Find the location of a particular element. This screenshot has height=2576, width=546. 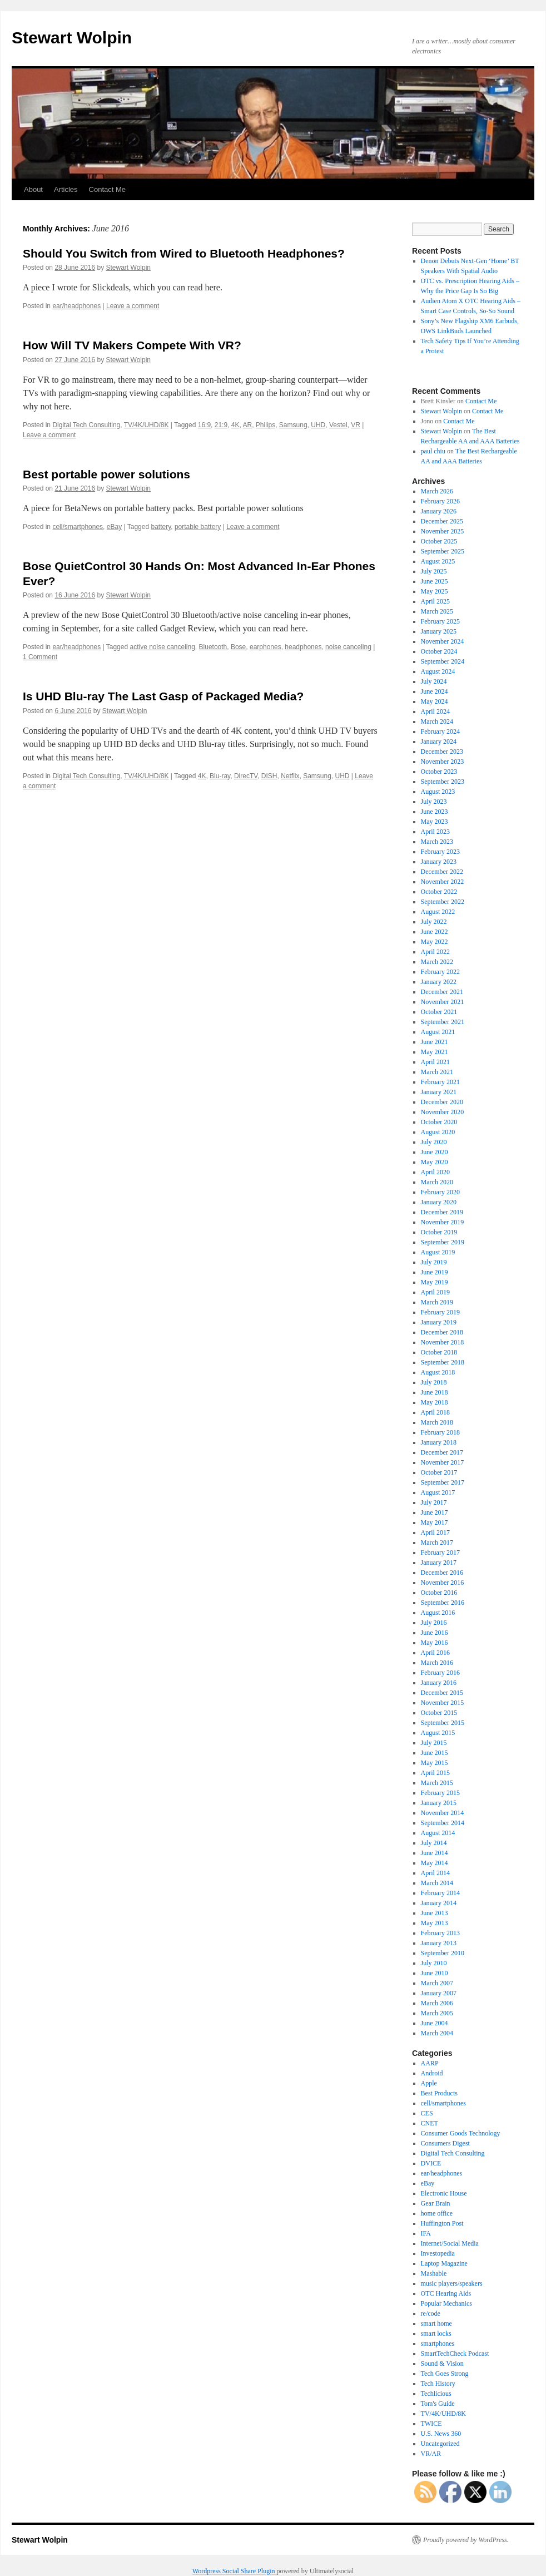

January 2019 is located at coordinates (438, 1322).